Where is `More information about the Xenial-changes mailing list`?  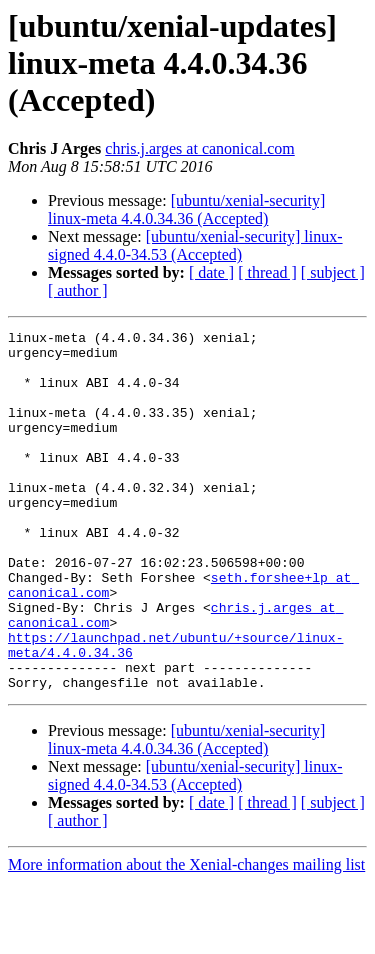 More information about the Xenial-changes mailing list is located at coordinates (186, 936).